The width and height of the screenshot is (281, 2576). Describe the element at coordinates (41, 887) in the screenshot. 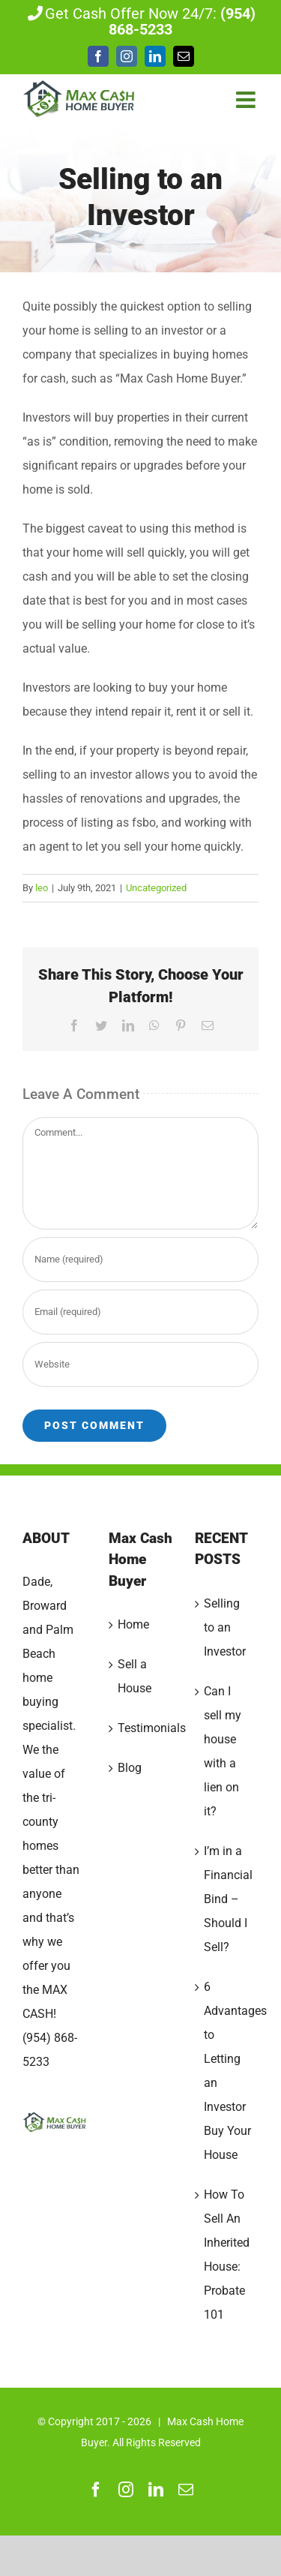

I see `leo` at that location.